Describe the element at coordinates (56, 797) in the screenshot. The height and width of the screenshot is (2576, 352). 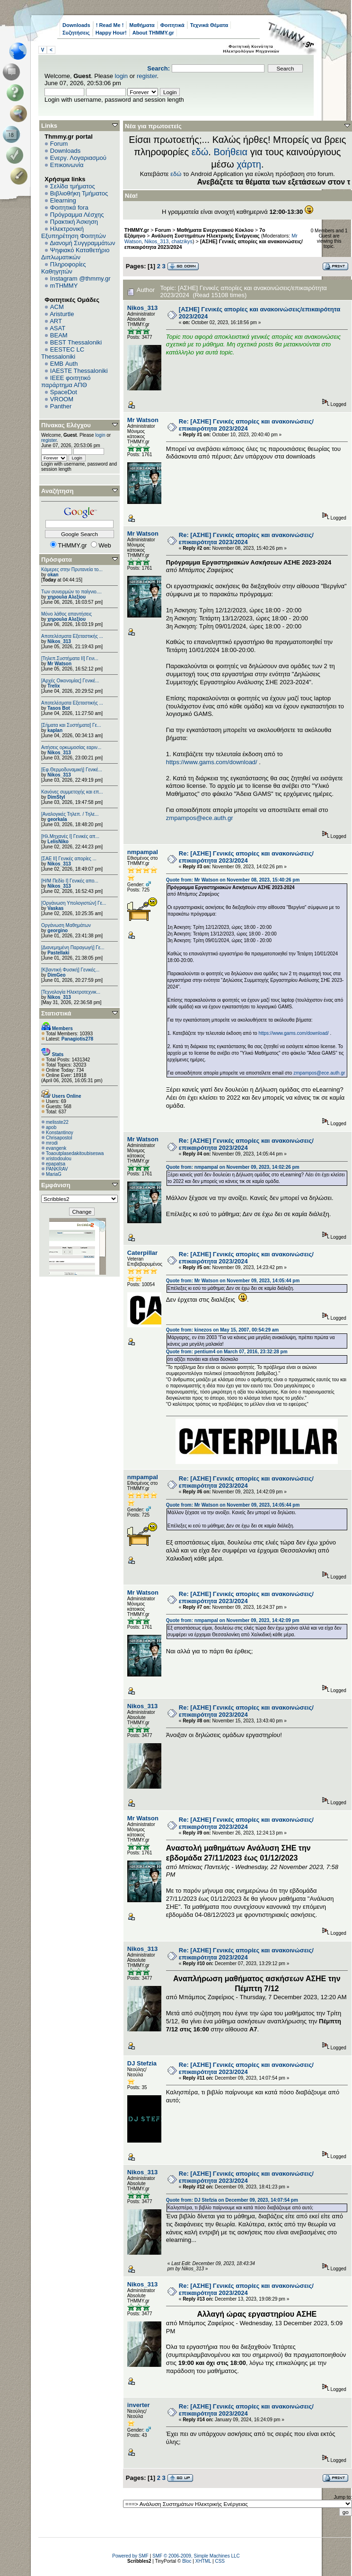
I see `DimStyl` at that location.